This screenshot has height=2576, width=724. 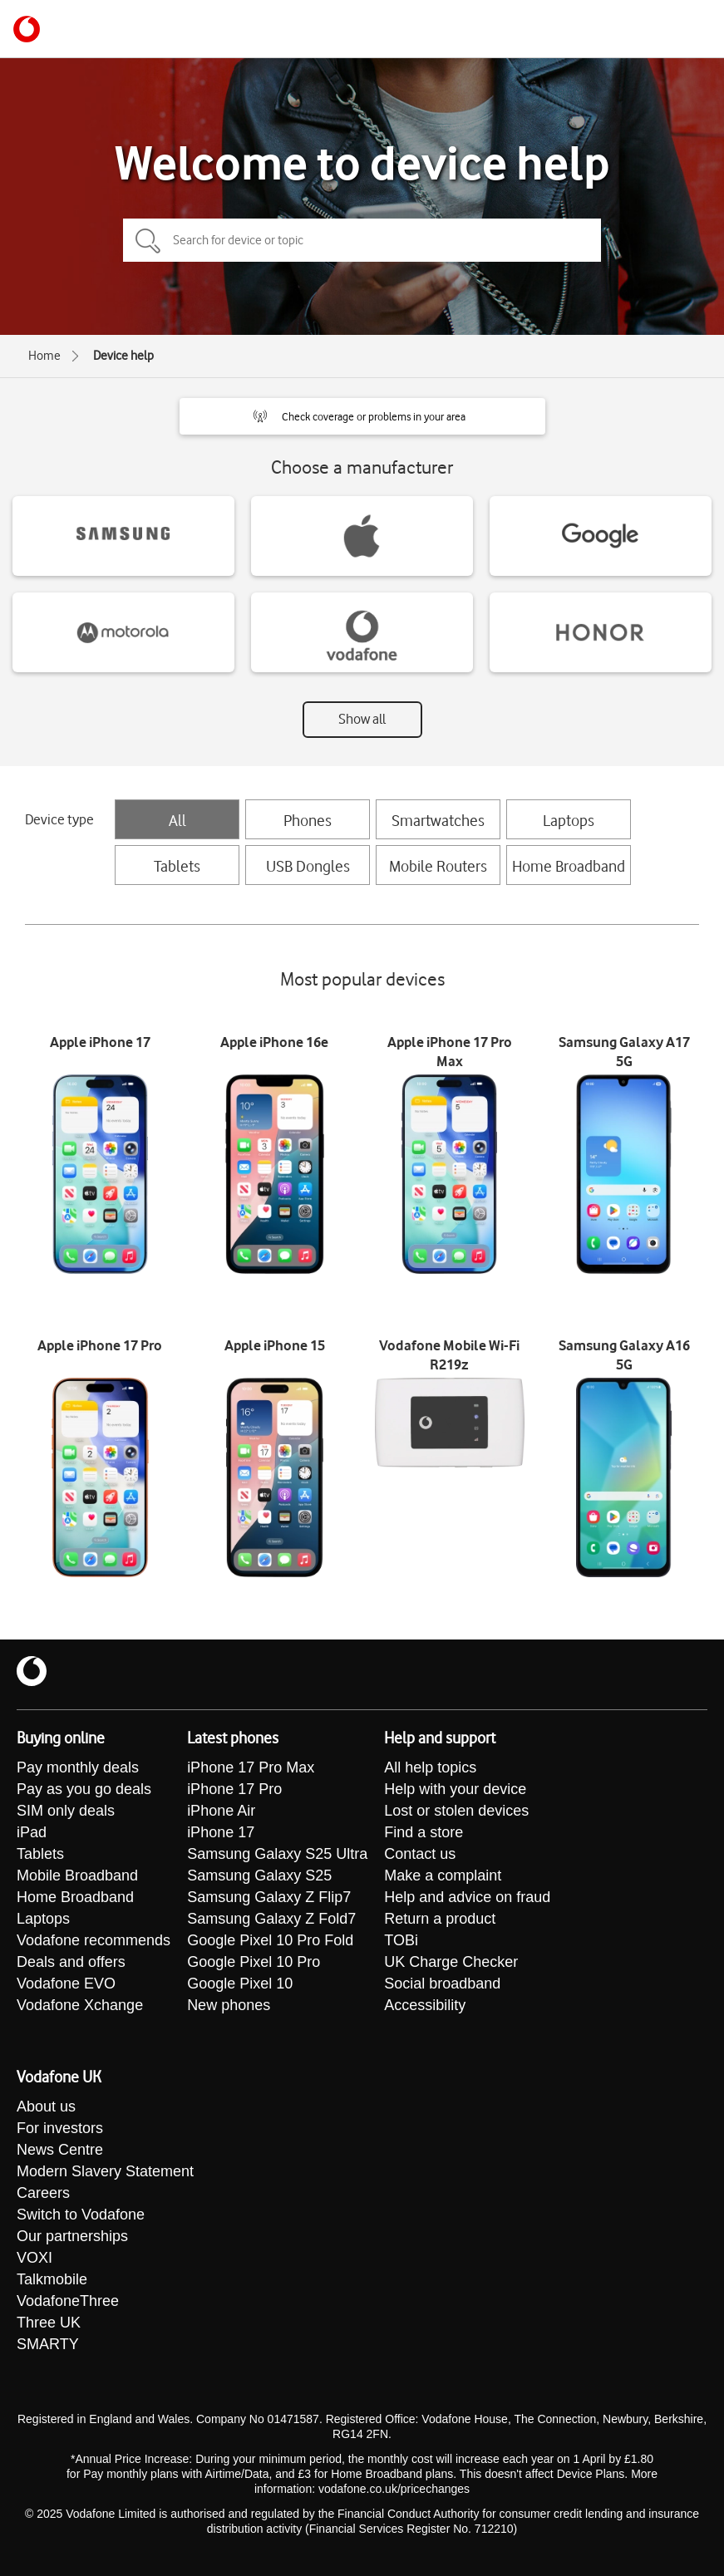 I want to click on Switch to Vodafone, so click(x=81, y=2214).